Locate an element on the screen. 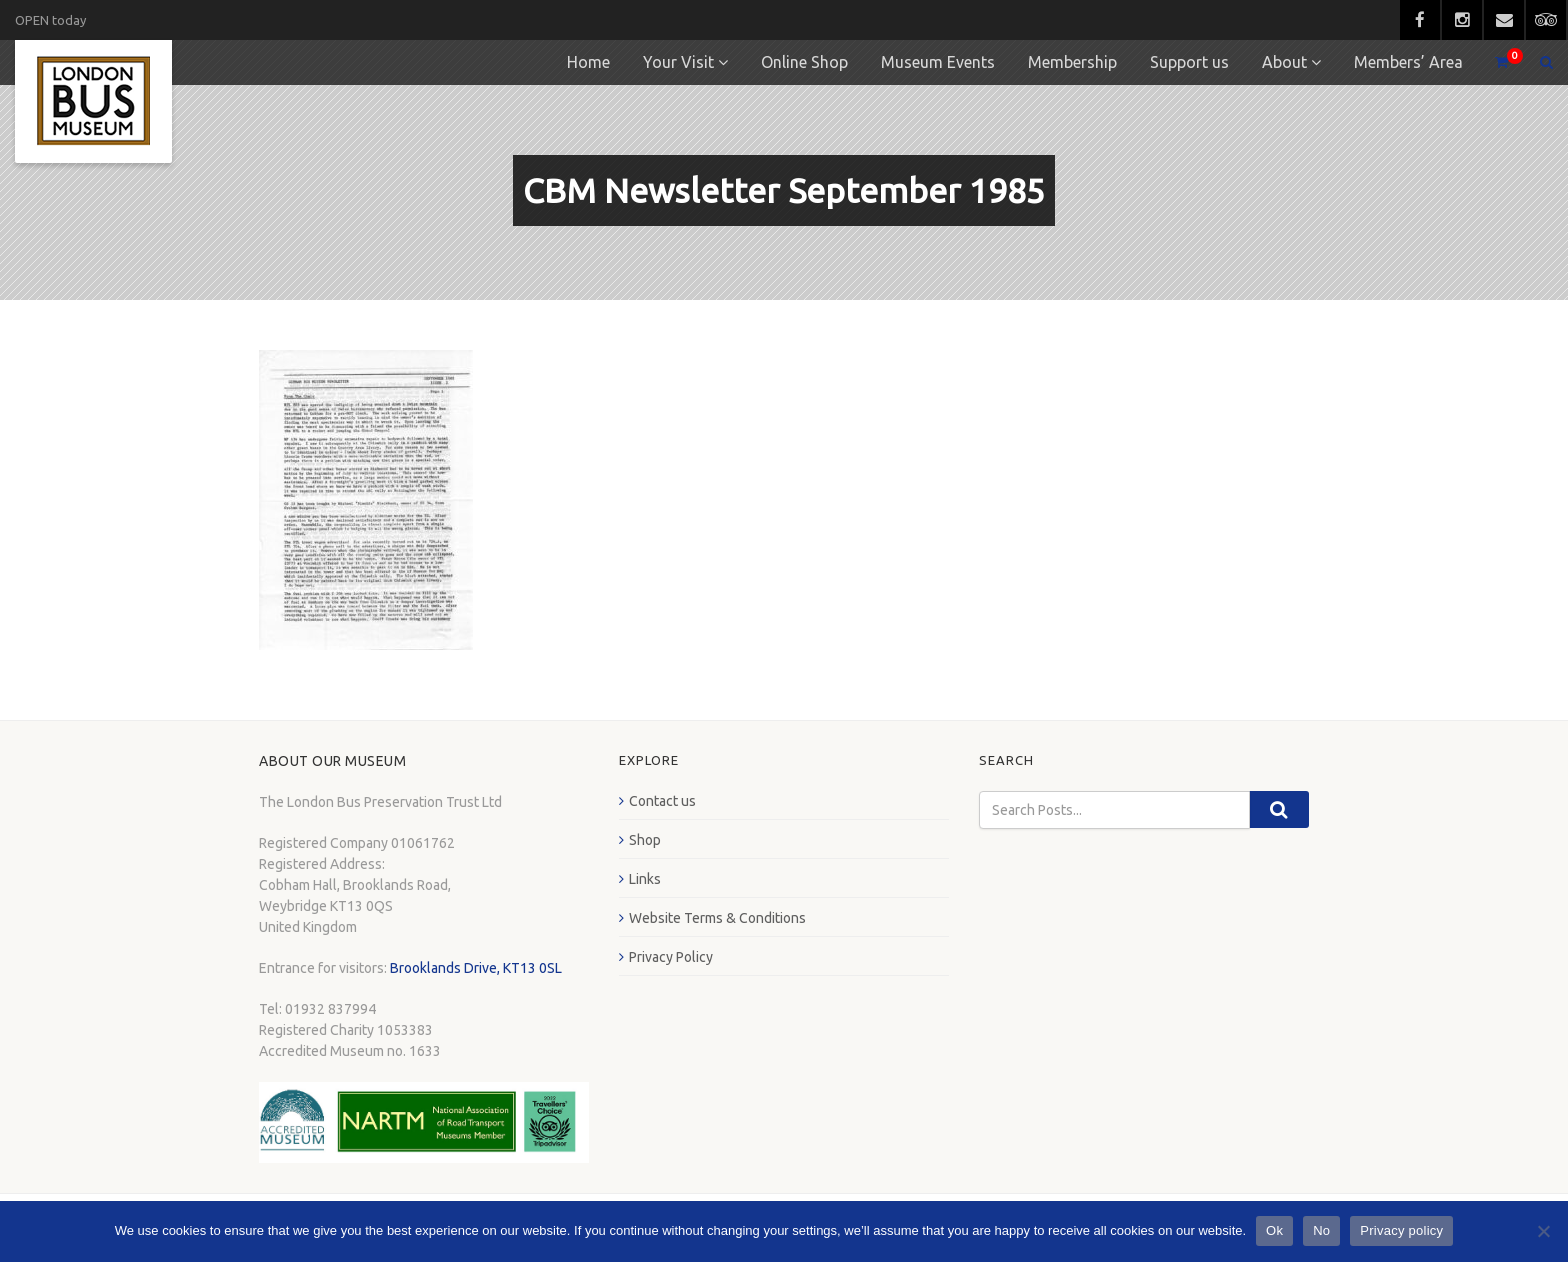  Membership is located at coordinates (1072, 62).